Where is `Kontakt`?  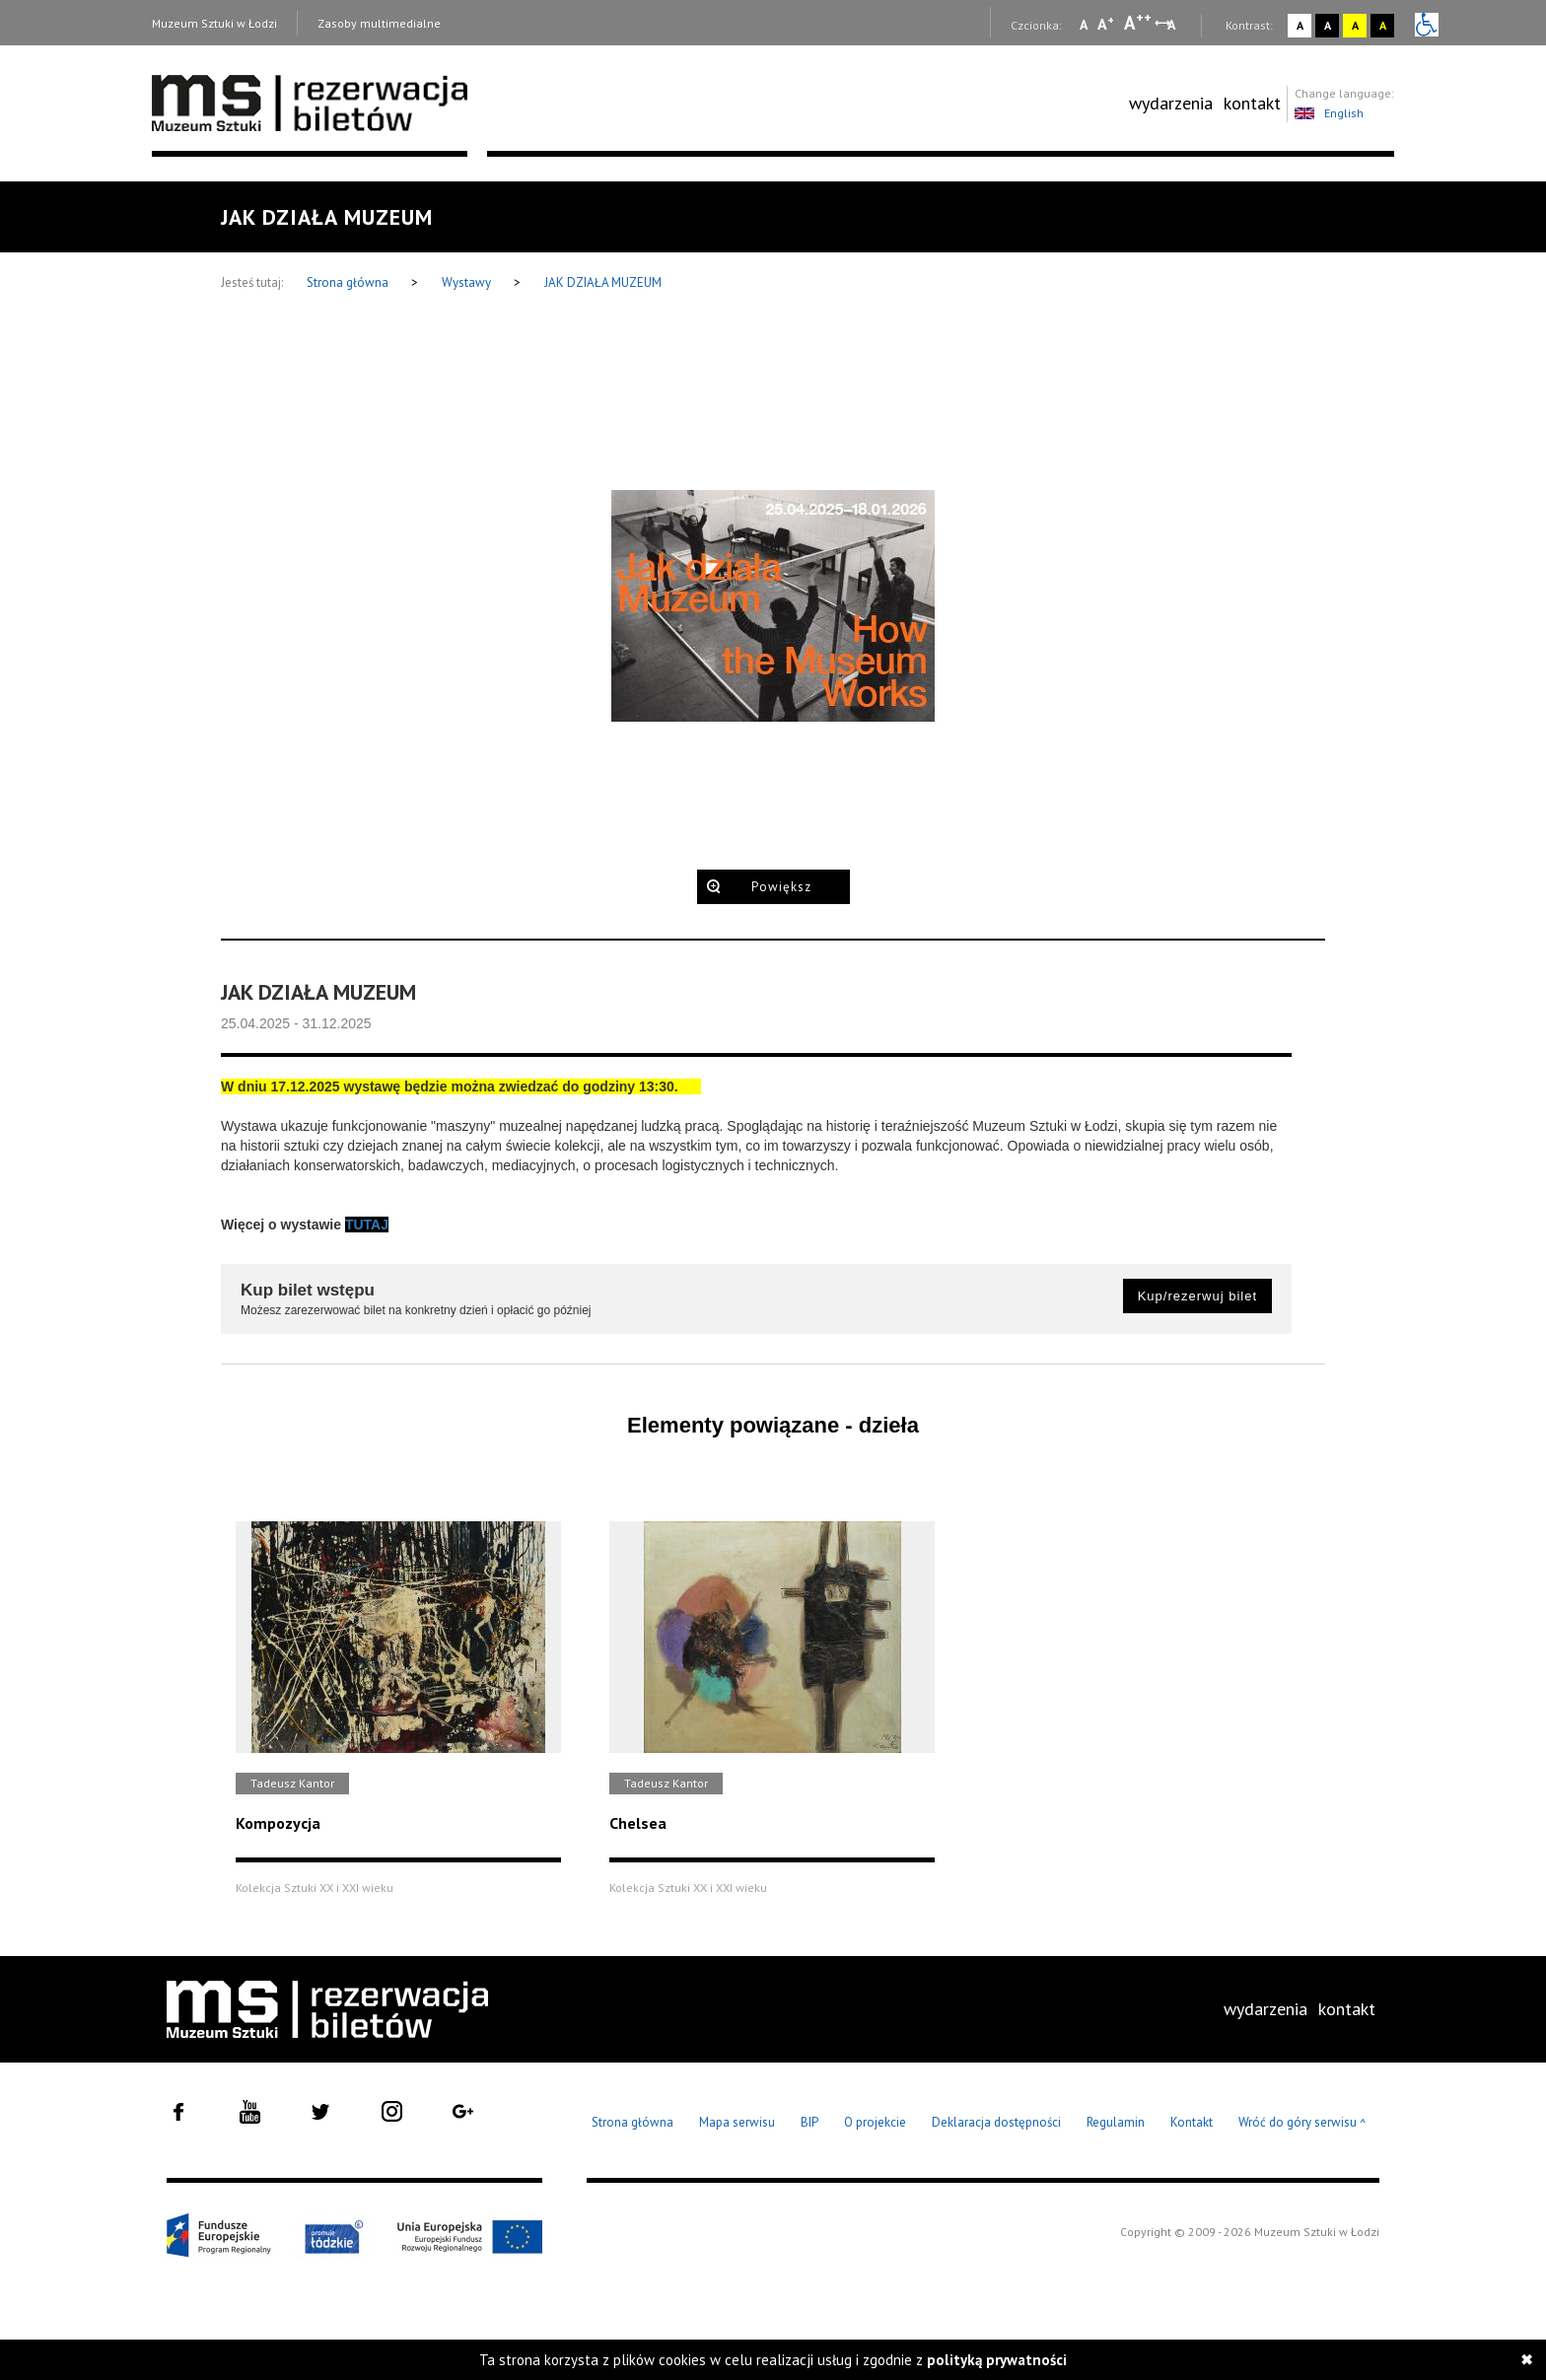
Kontakt is located at coordinates (1191, 2122).